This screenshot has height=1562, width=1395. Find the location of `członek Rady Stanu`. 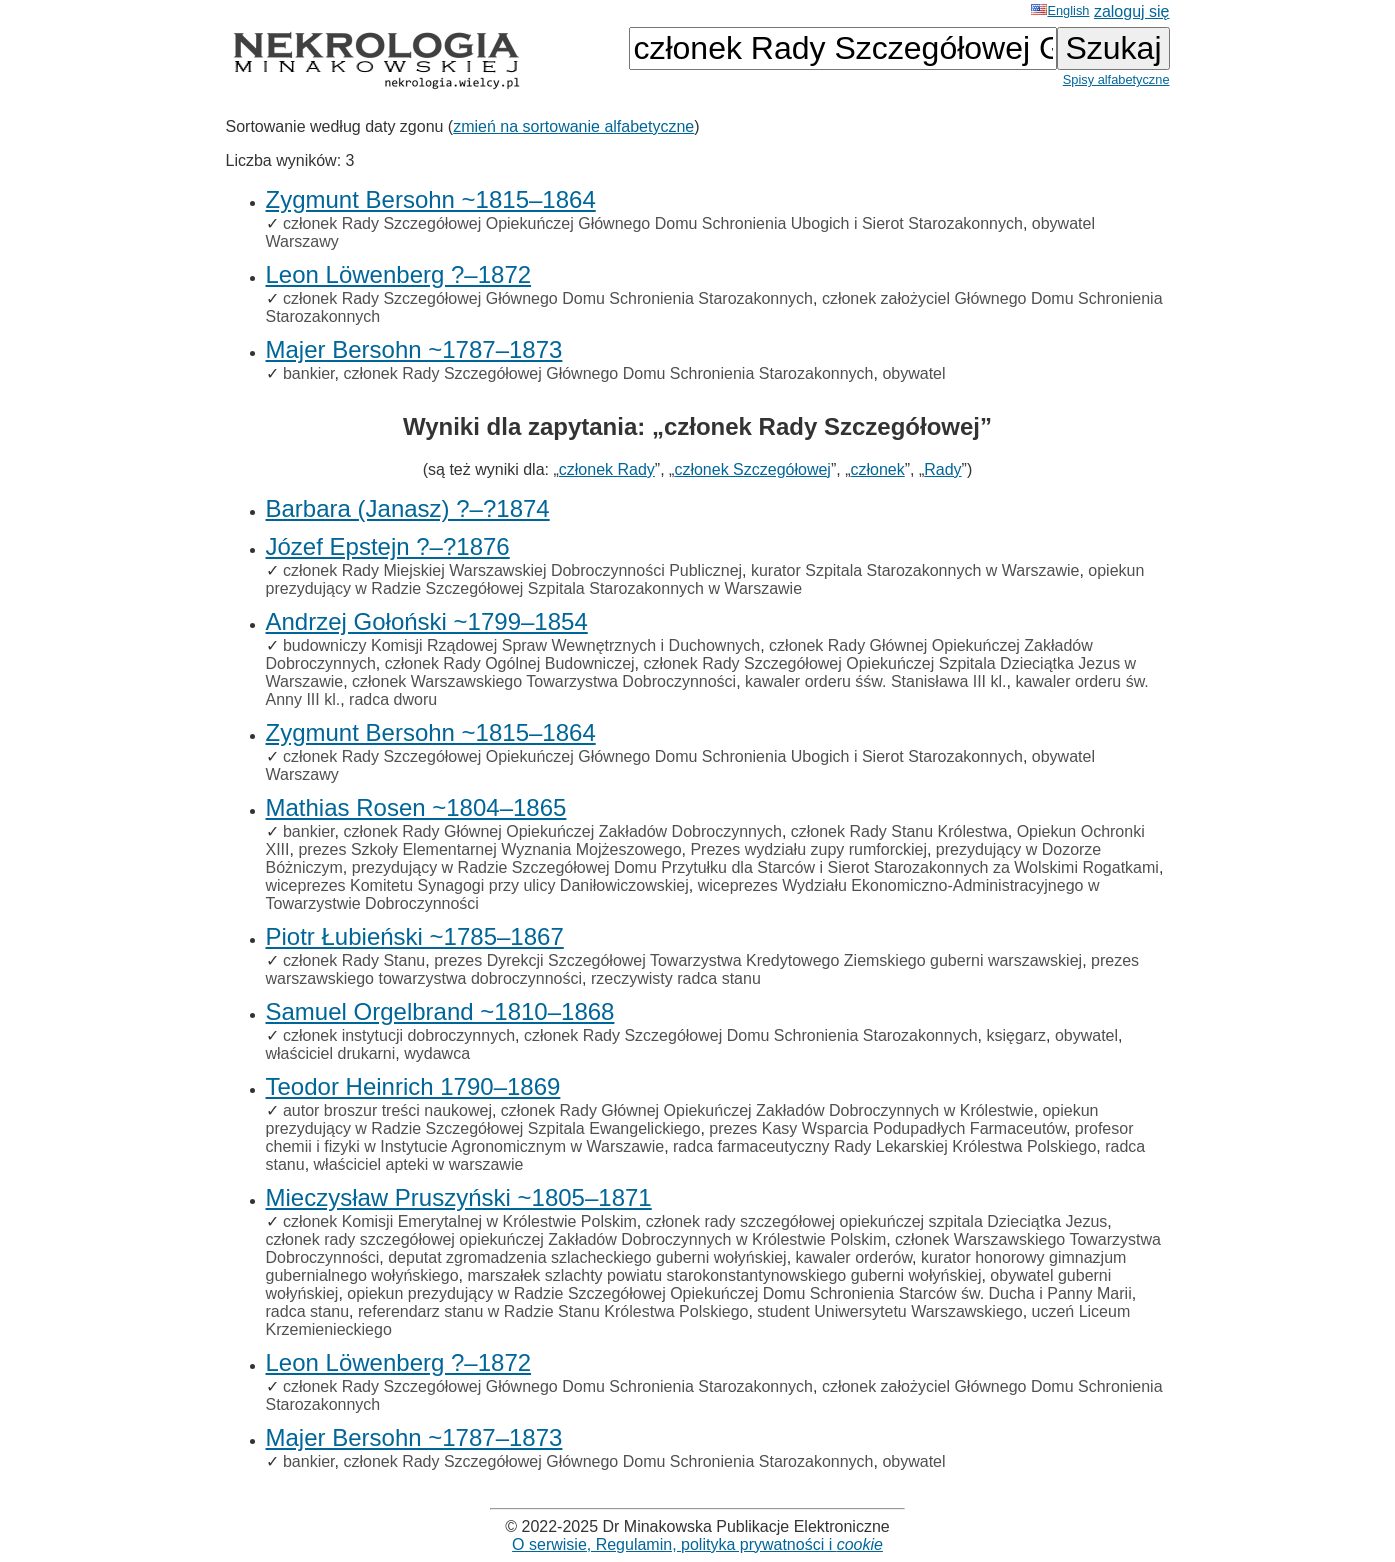

członek Rady Stanu is located at coordinates (354, 960).